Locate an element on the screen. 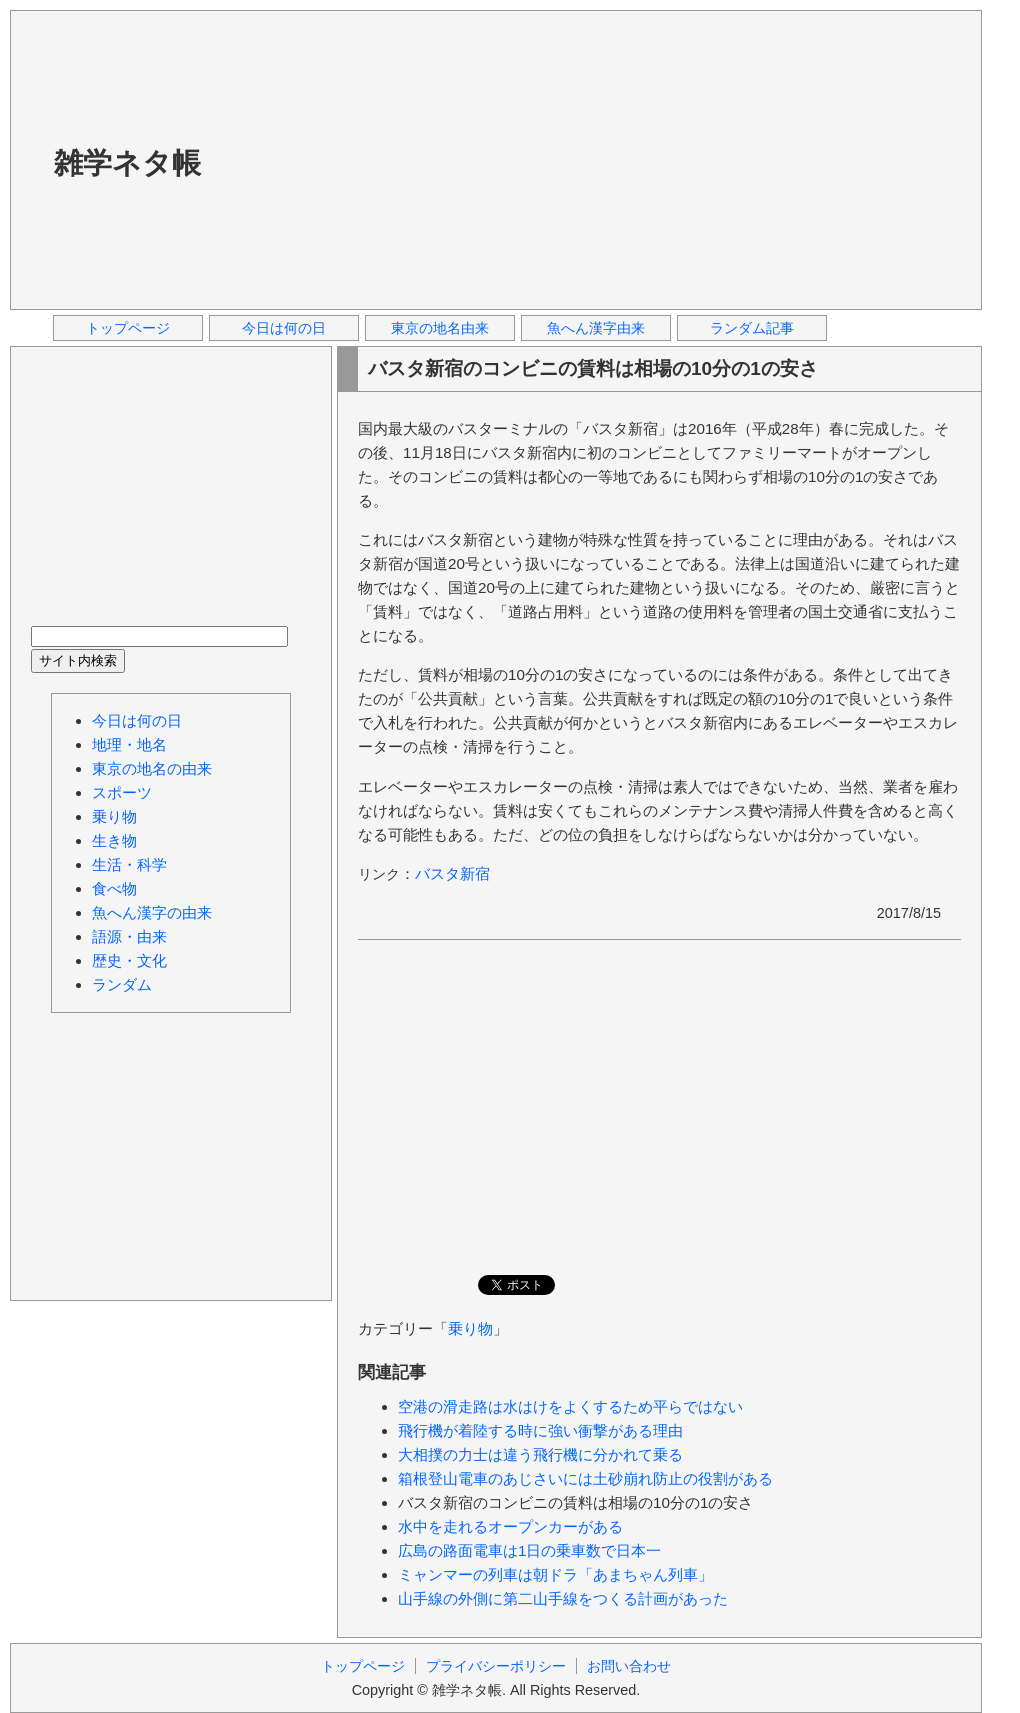 The width and height of the screenshot is (1020, 1713). ミャンマーの列車は朝ドラ「あまちゃん列車」 is located at coordinates (555, 1574).